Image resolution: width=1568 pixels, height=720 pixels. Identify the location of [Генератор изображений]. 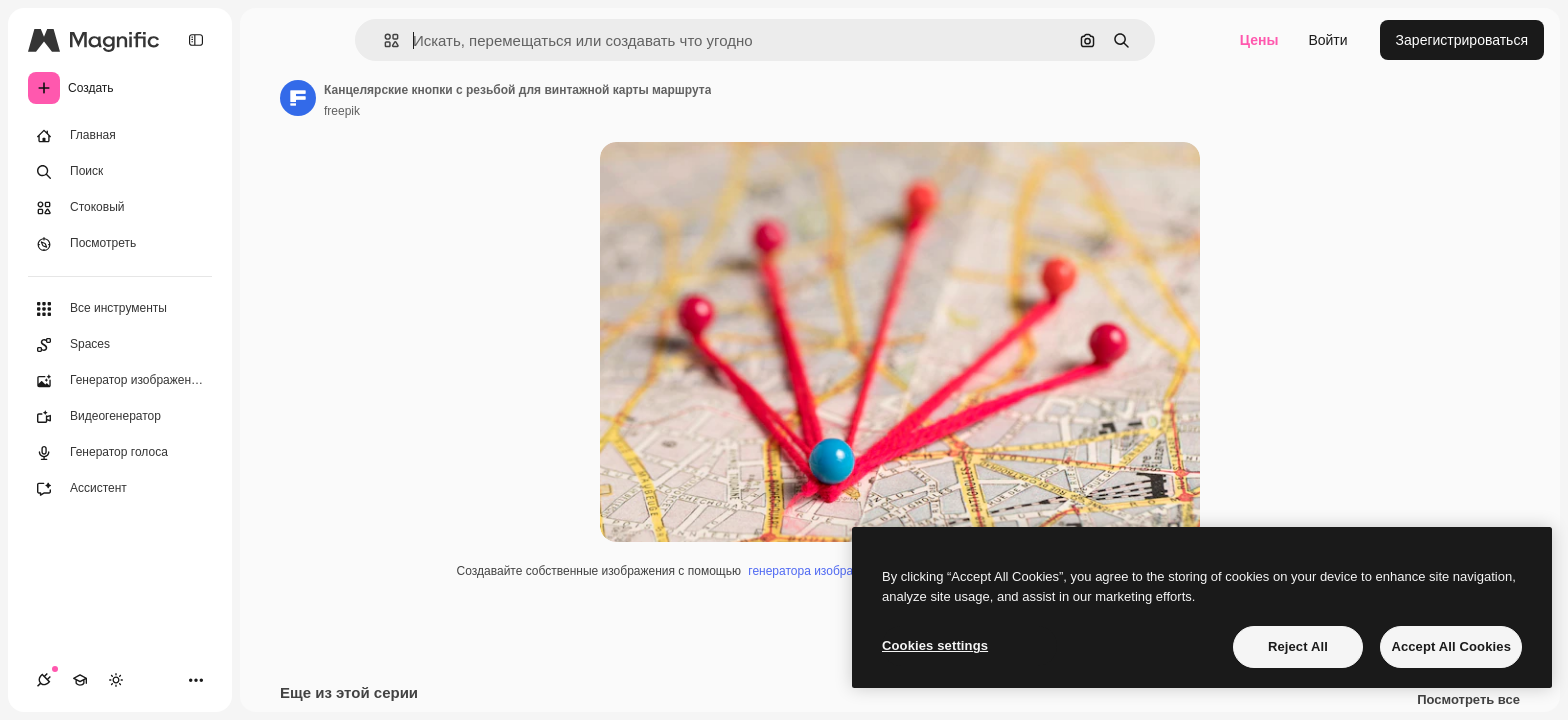
(120, 381).